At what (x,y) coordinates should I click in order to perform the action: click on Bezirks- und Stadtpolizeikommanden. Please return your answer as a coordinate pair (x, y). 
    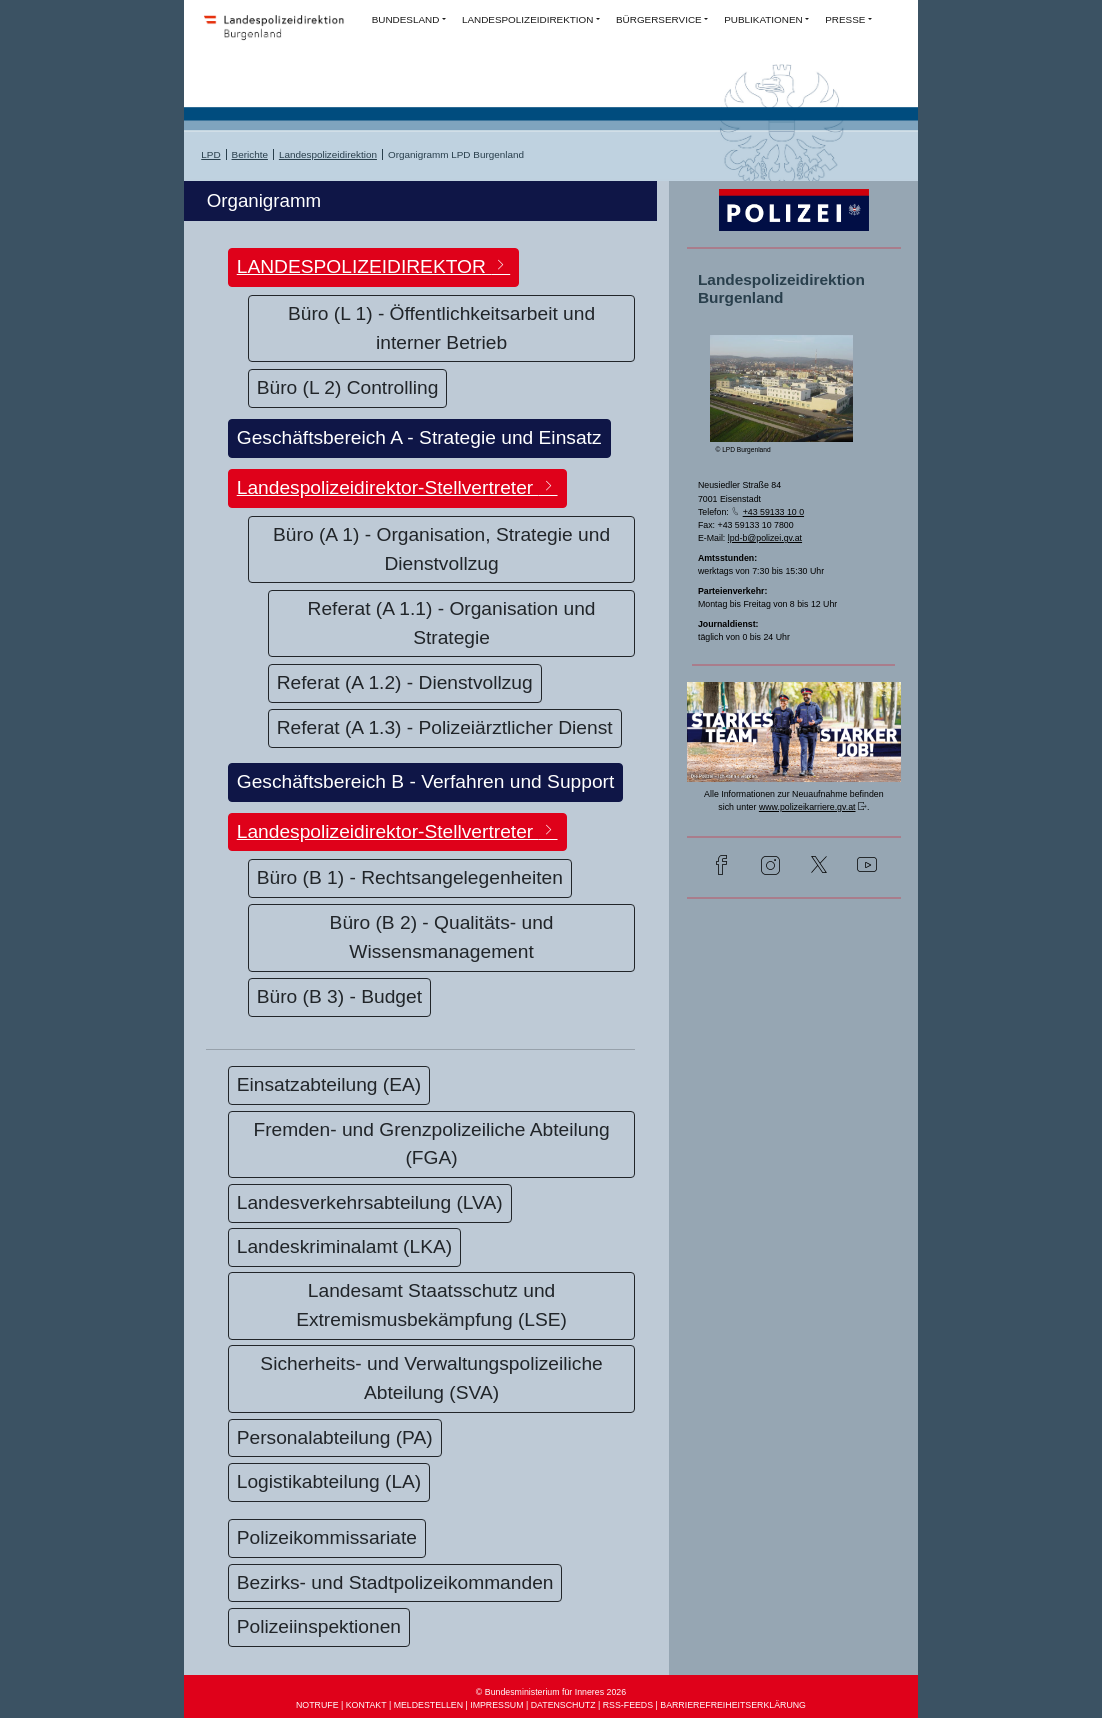
    Looking at the image, I should click on (395, 1582).